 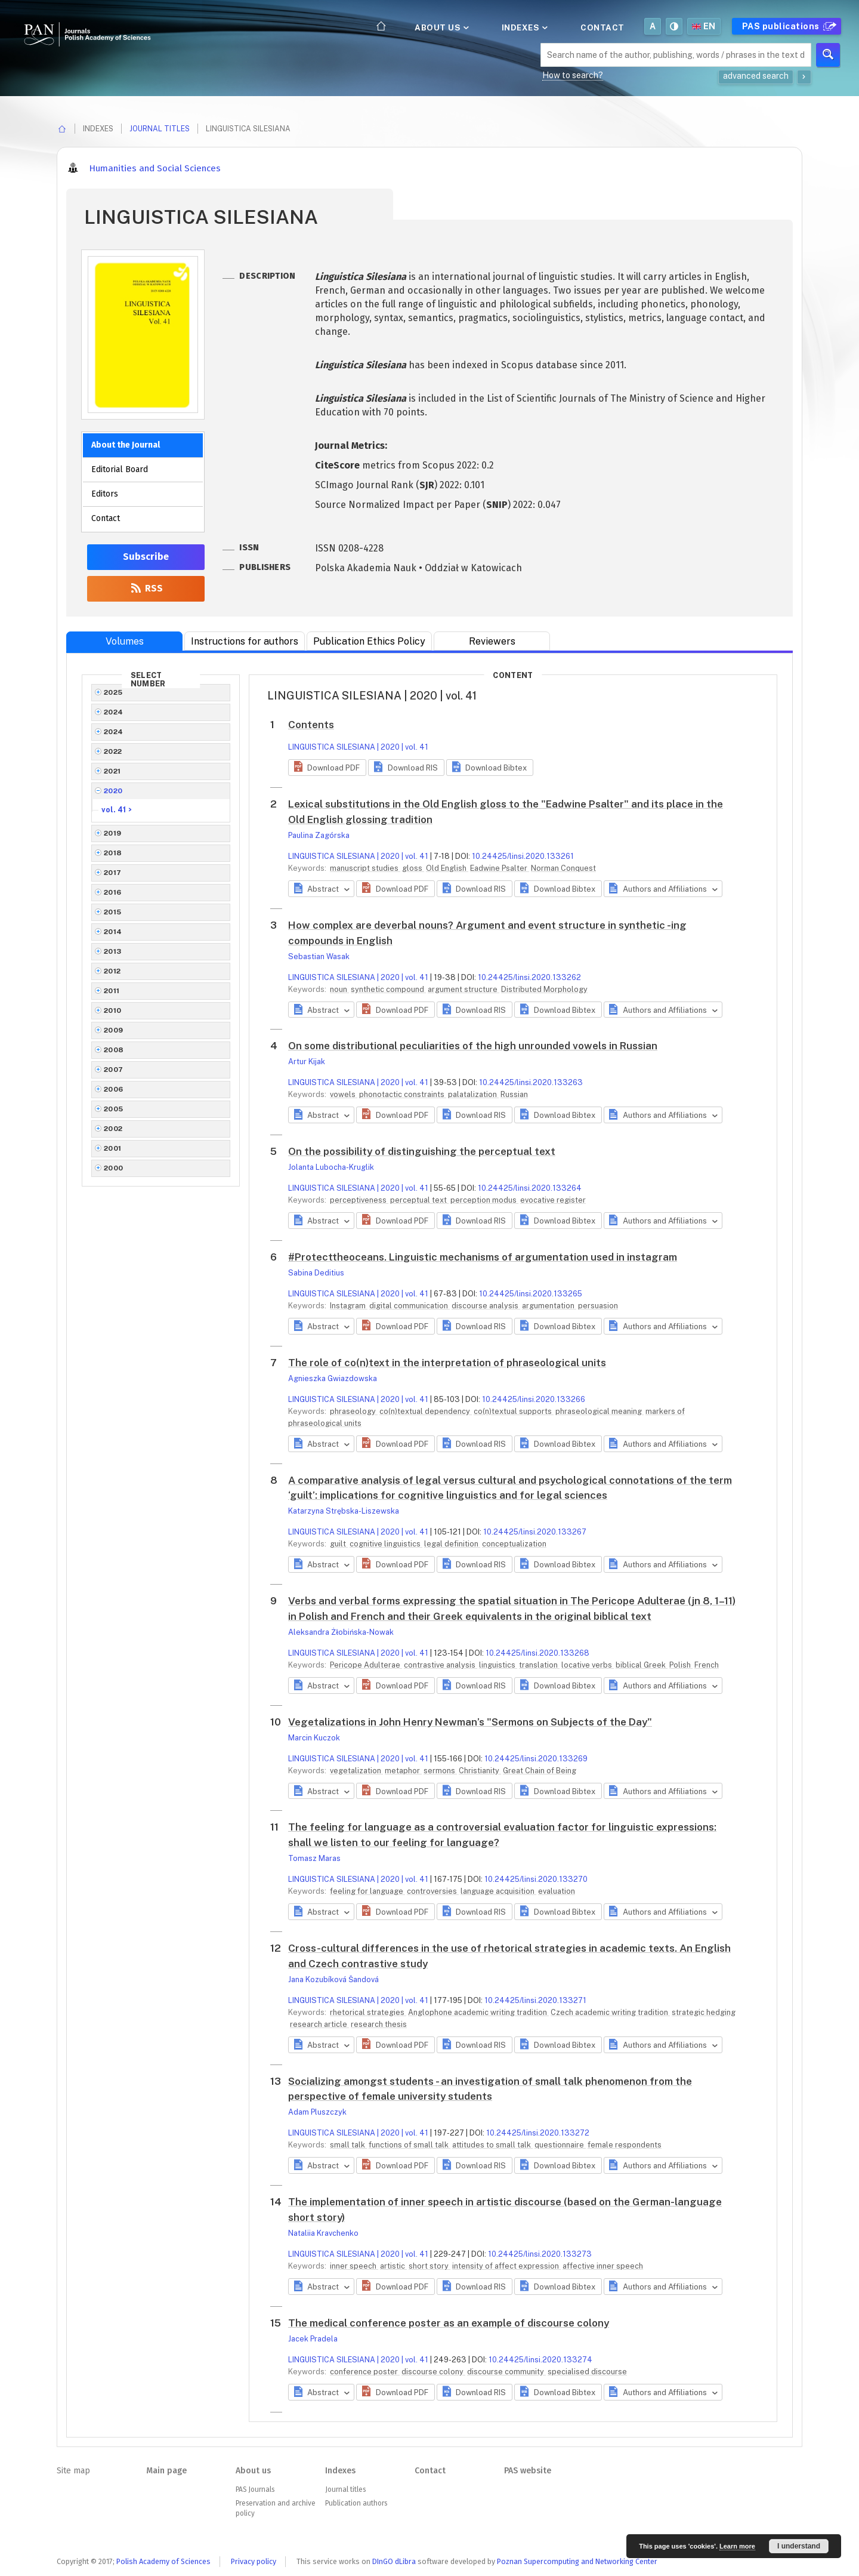 I want to click on Main page, so click(x=166, y=2471).